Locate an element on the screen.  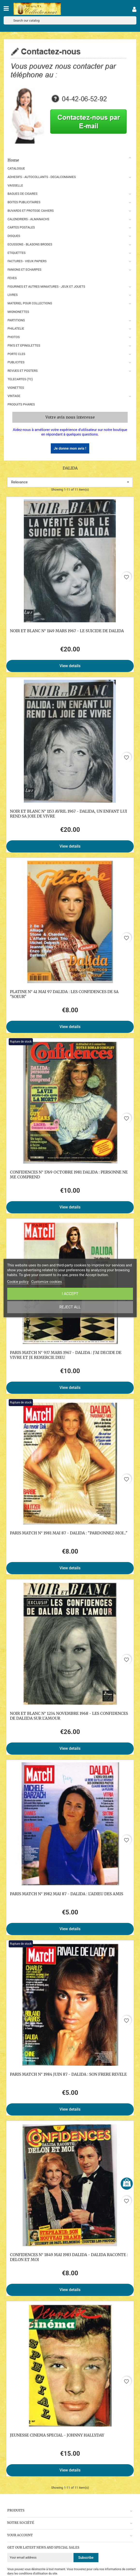
ADHESIFS - AUTOCOLLANTS - DECALCOMANIES is located at coordinates (41, 177).